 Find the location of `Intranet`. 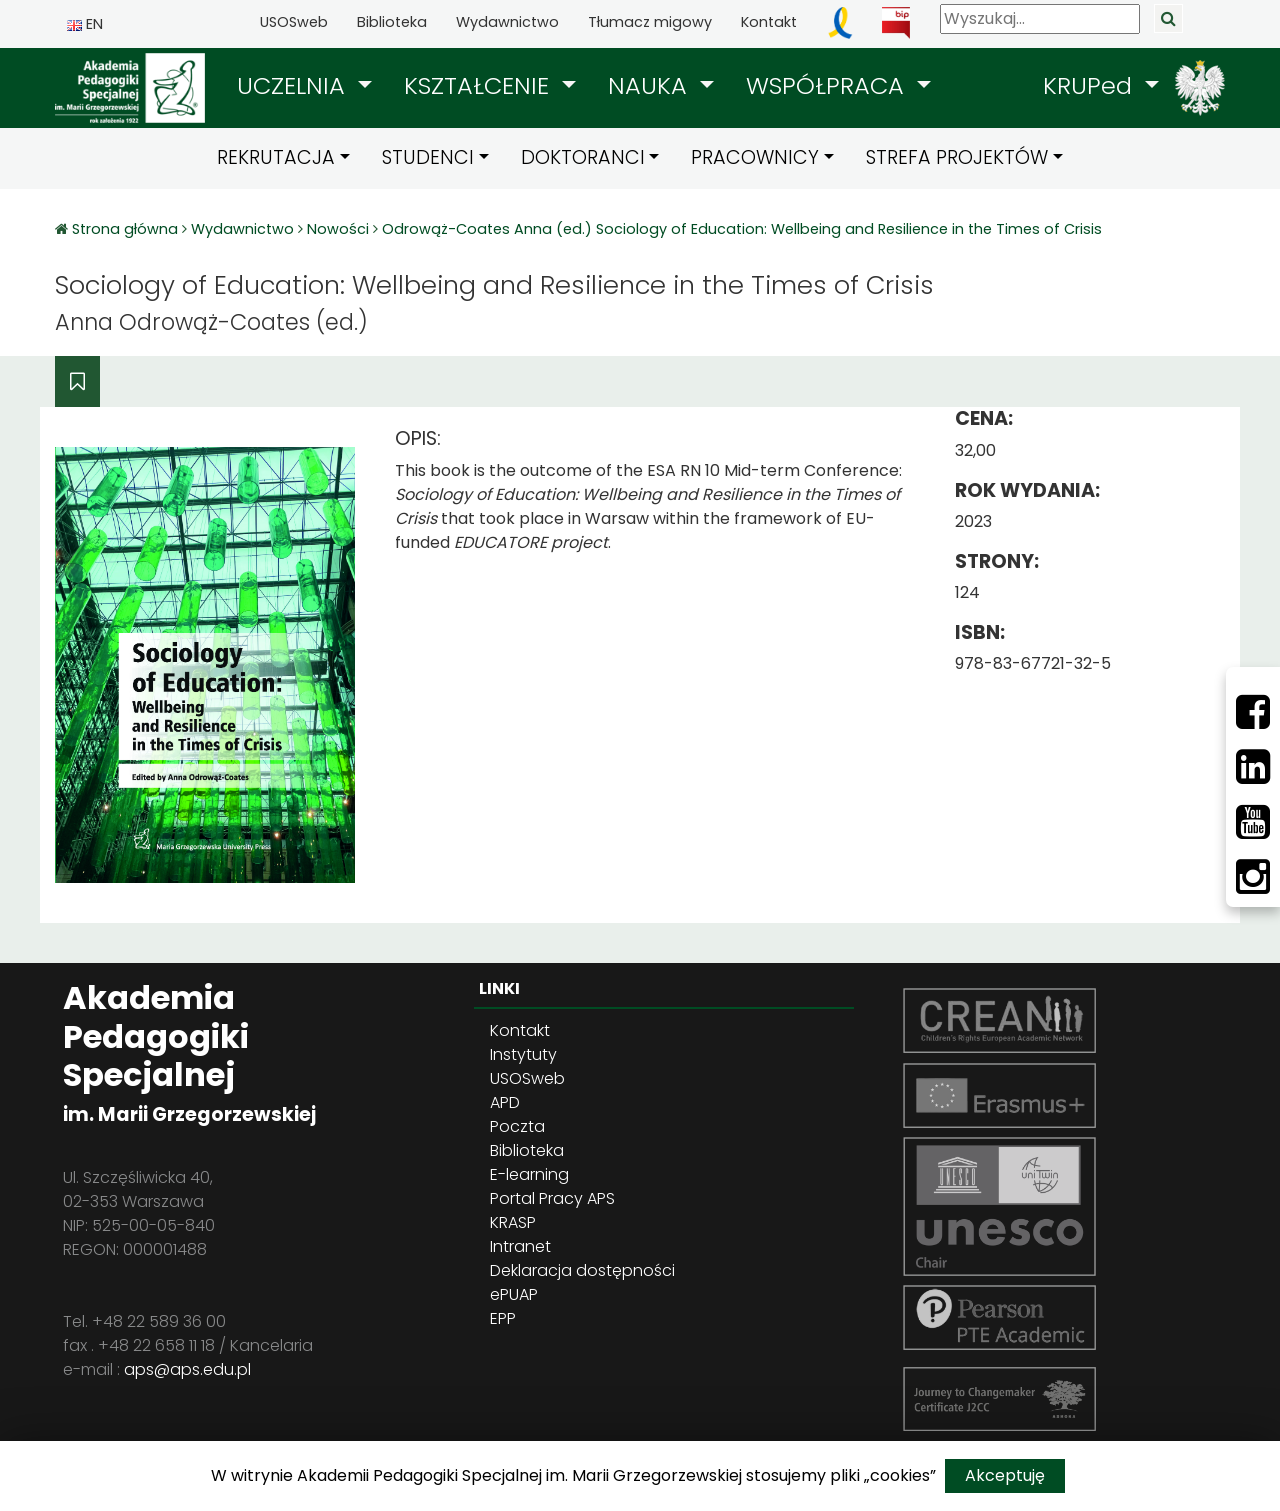

Intranet is located at coordinates (520, 1246).